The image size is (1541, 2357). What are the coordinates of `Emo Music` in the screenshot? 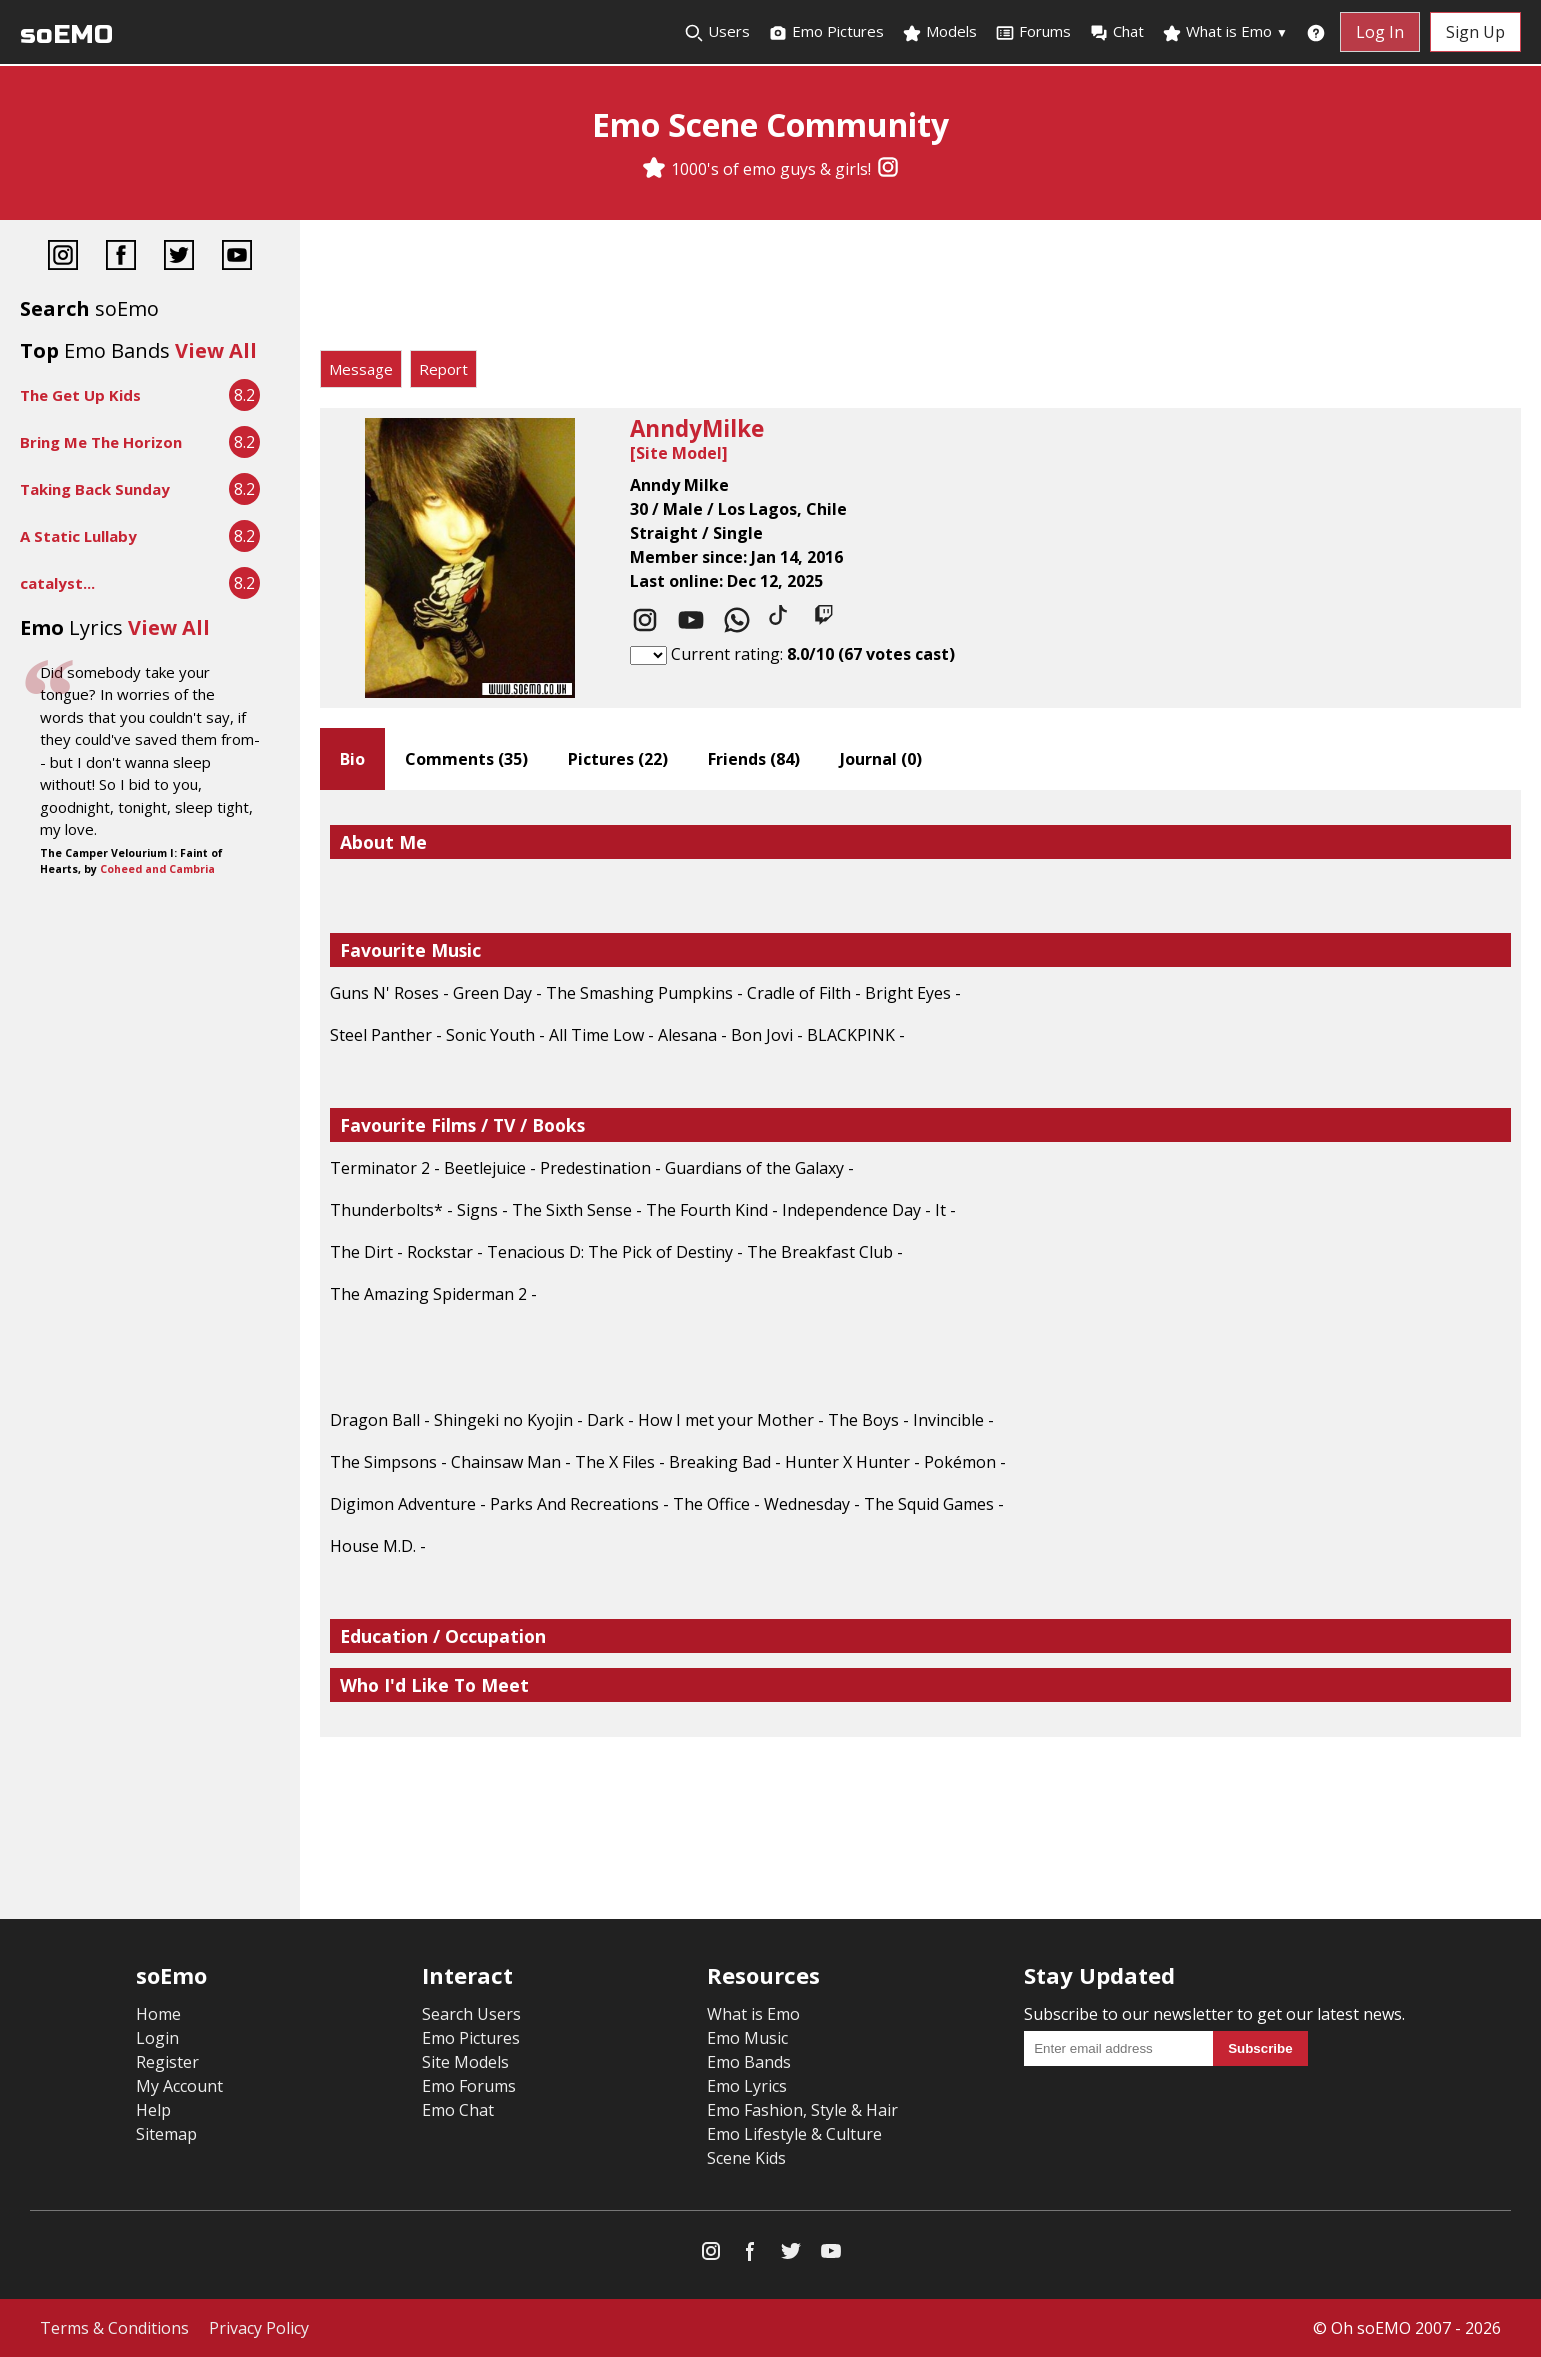 It's located at (747, 2038).